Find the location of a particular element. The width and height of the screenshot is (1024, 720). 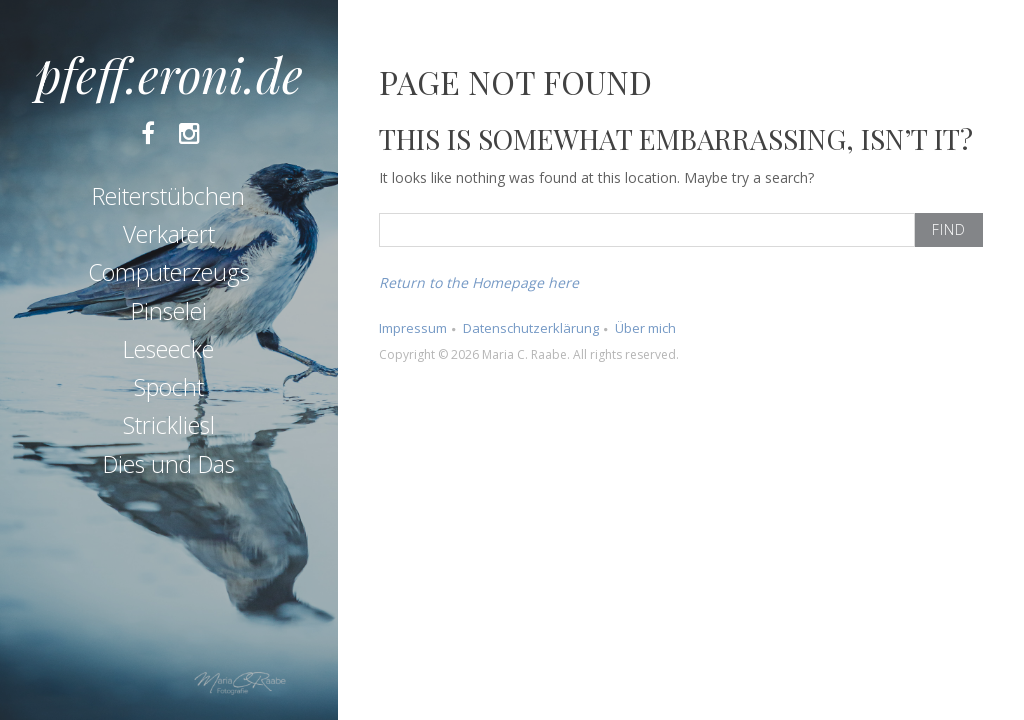

Impressum is located at coordinates (413, 328).